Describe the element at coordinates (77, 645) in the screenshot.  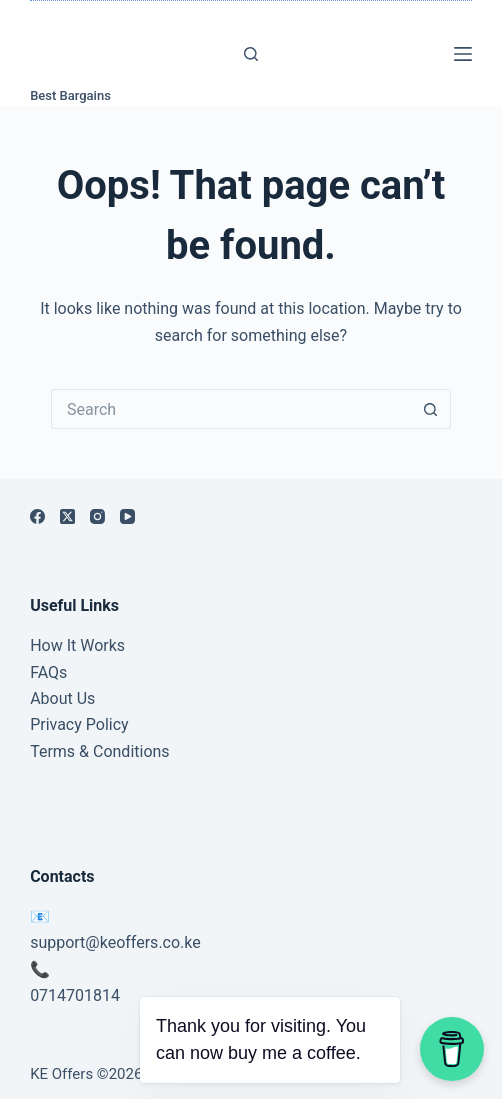
I see `How It Works` at that location.